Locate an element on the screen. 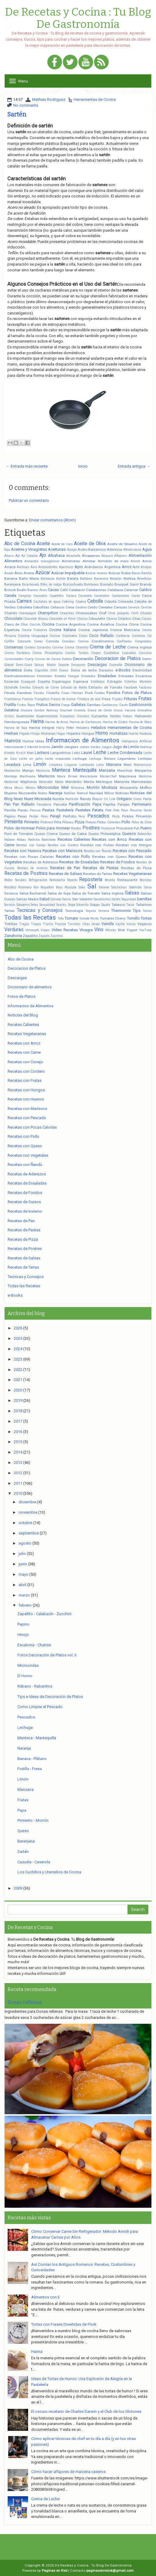 The image size is (156, 2576). Calabaza is located at coordinates (115, 590).